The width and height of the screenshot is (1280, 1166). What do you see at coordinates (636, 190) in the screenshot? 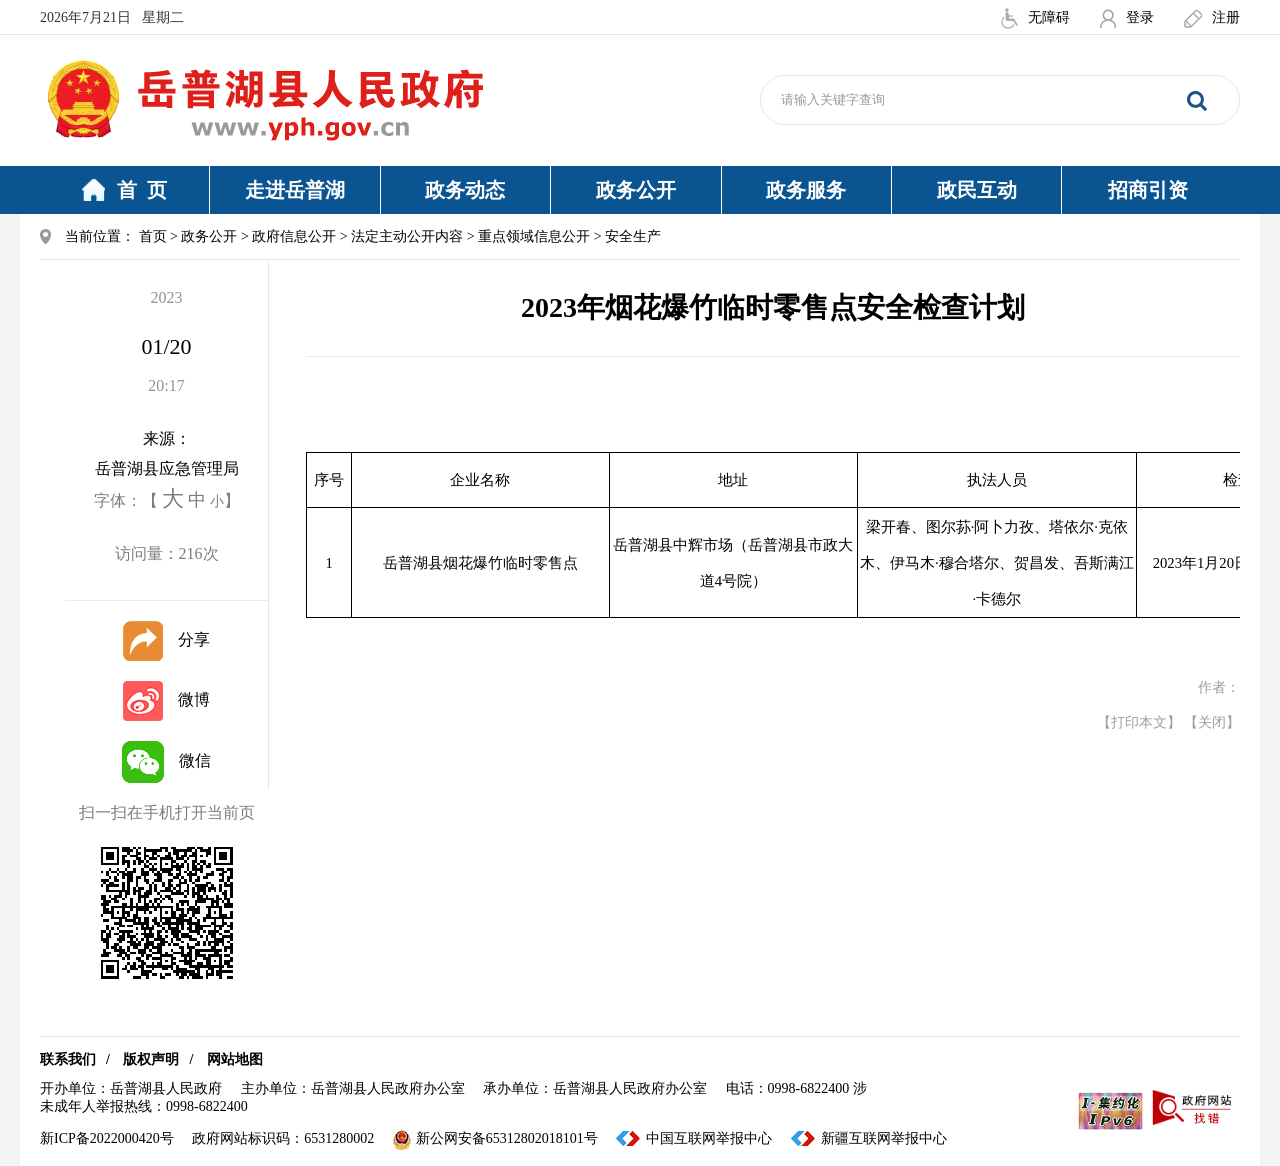
I see `政务公开` at bounding box center [636, 190].